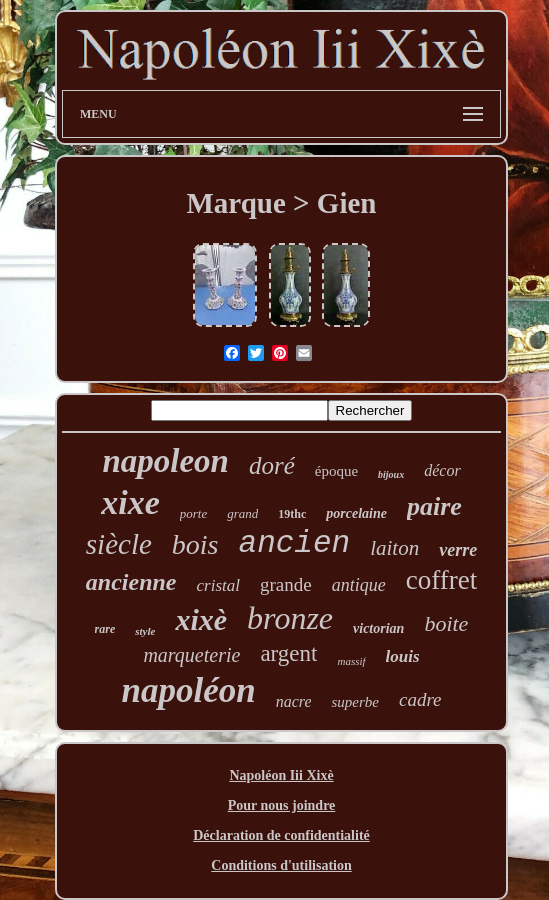 The height and width of the screenshot is (900, 549). I want to click on louis, so click(403, 656).